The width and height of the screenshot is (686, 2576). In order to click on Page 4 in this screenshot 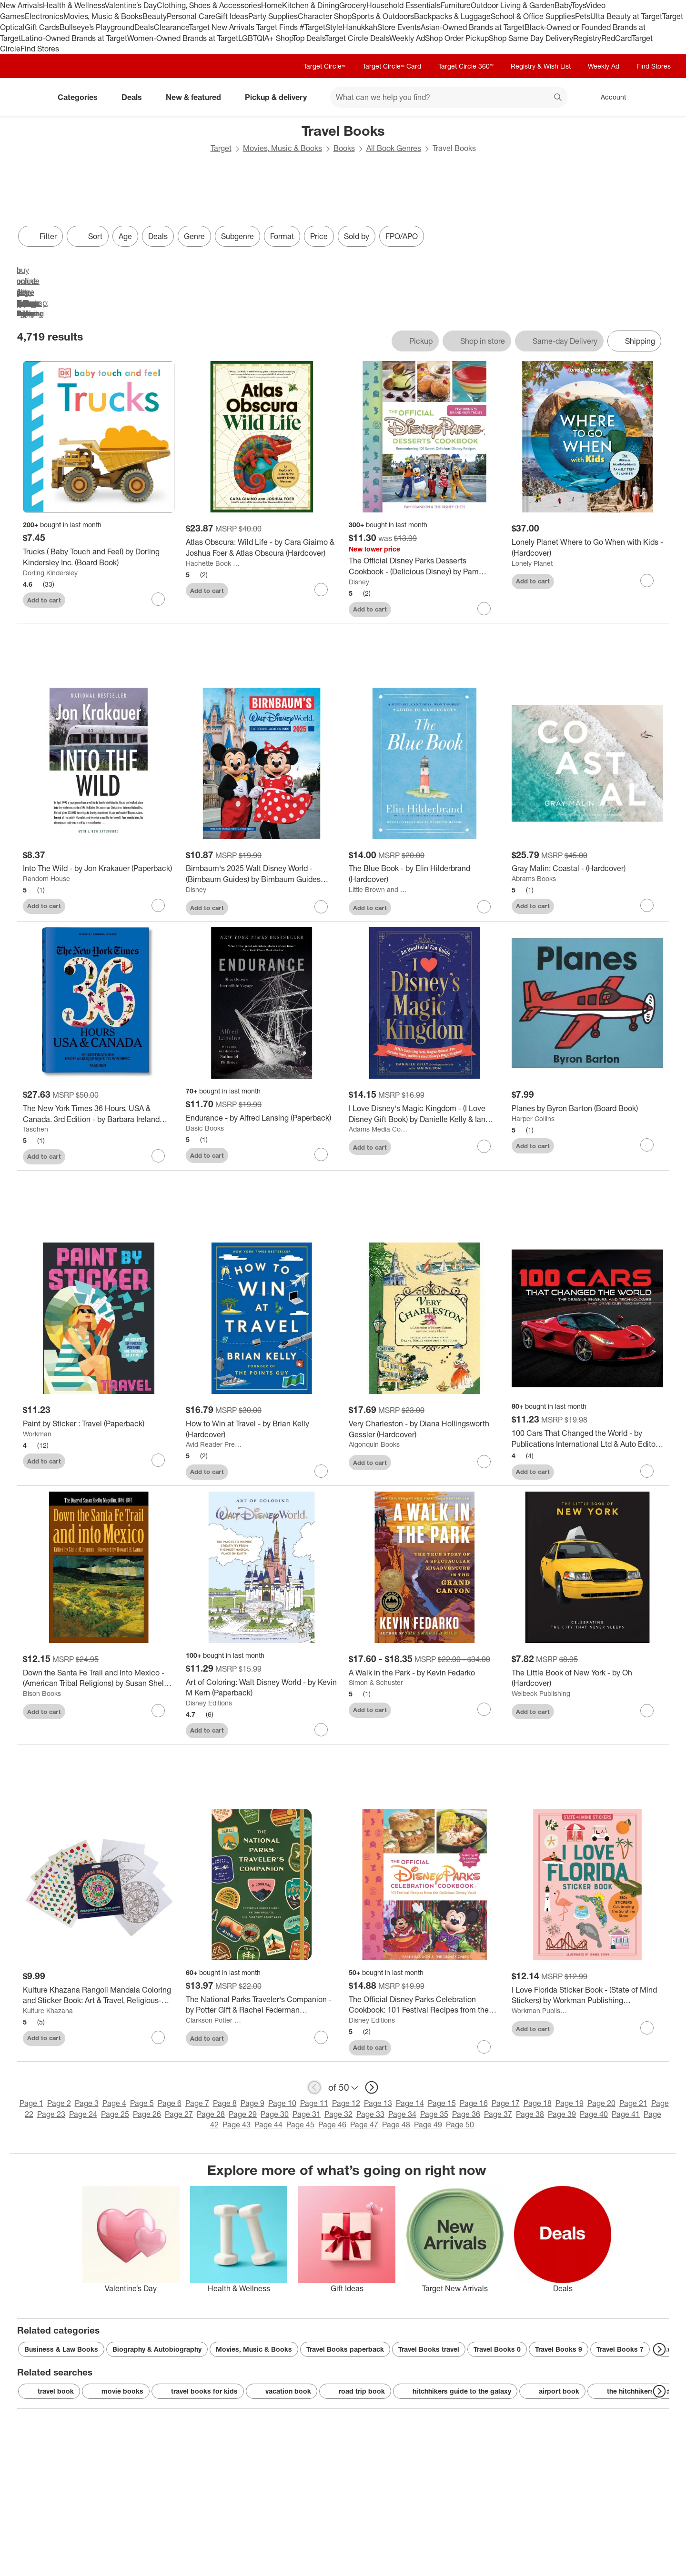, I will do `click(114, 2103)`.